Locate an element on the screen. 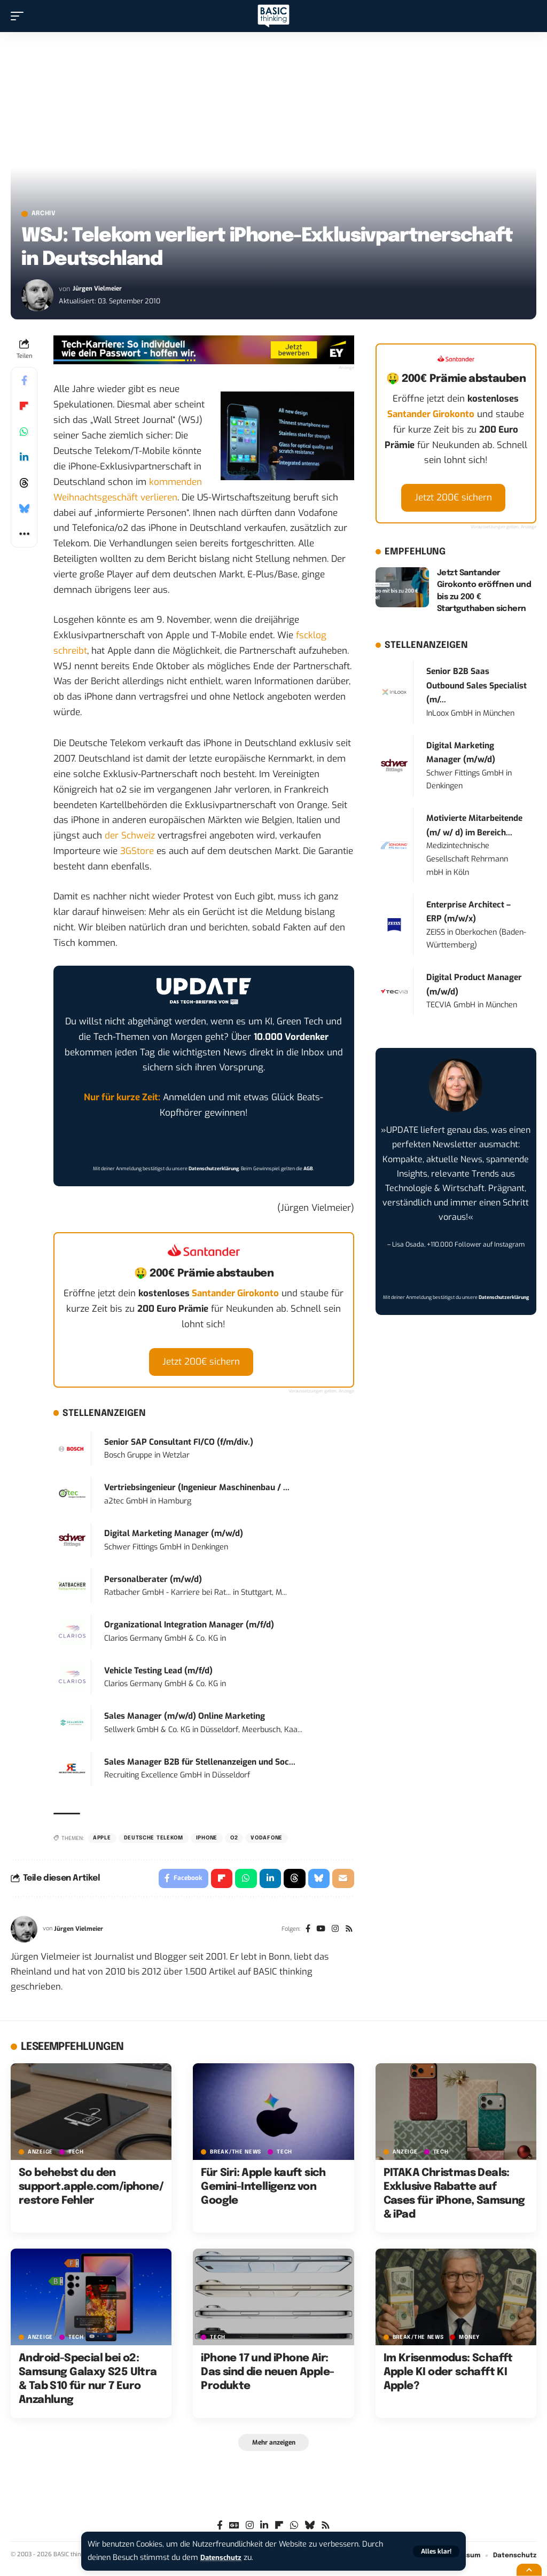 The height and width of the screenshot is (2576, 547). [Facebook] is located at coordinates (304, 1934).